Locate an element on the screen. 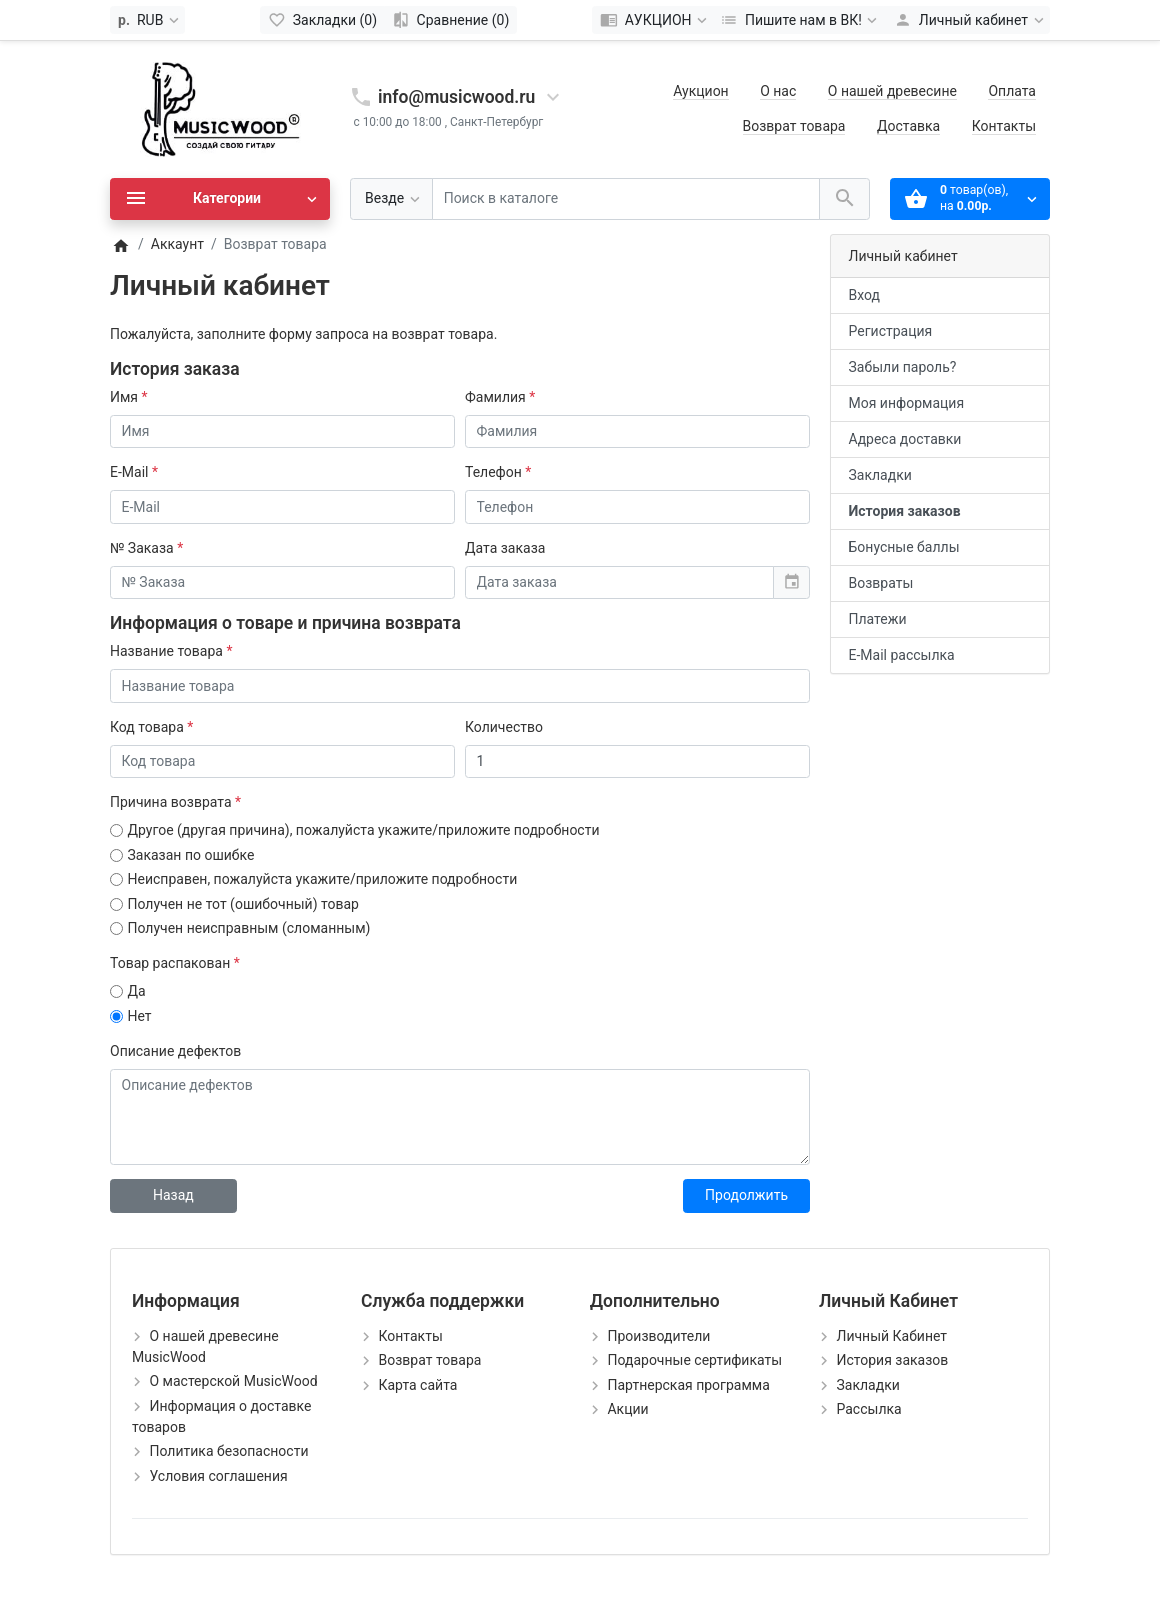  Телефон is located at coordinates (493, 472).